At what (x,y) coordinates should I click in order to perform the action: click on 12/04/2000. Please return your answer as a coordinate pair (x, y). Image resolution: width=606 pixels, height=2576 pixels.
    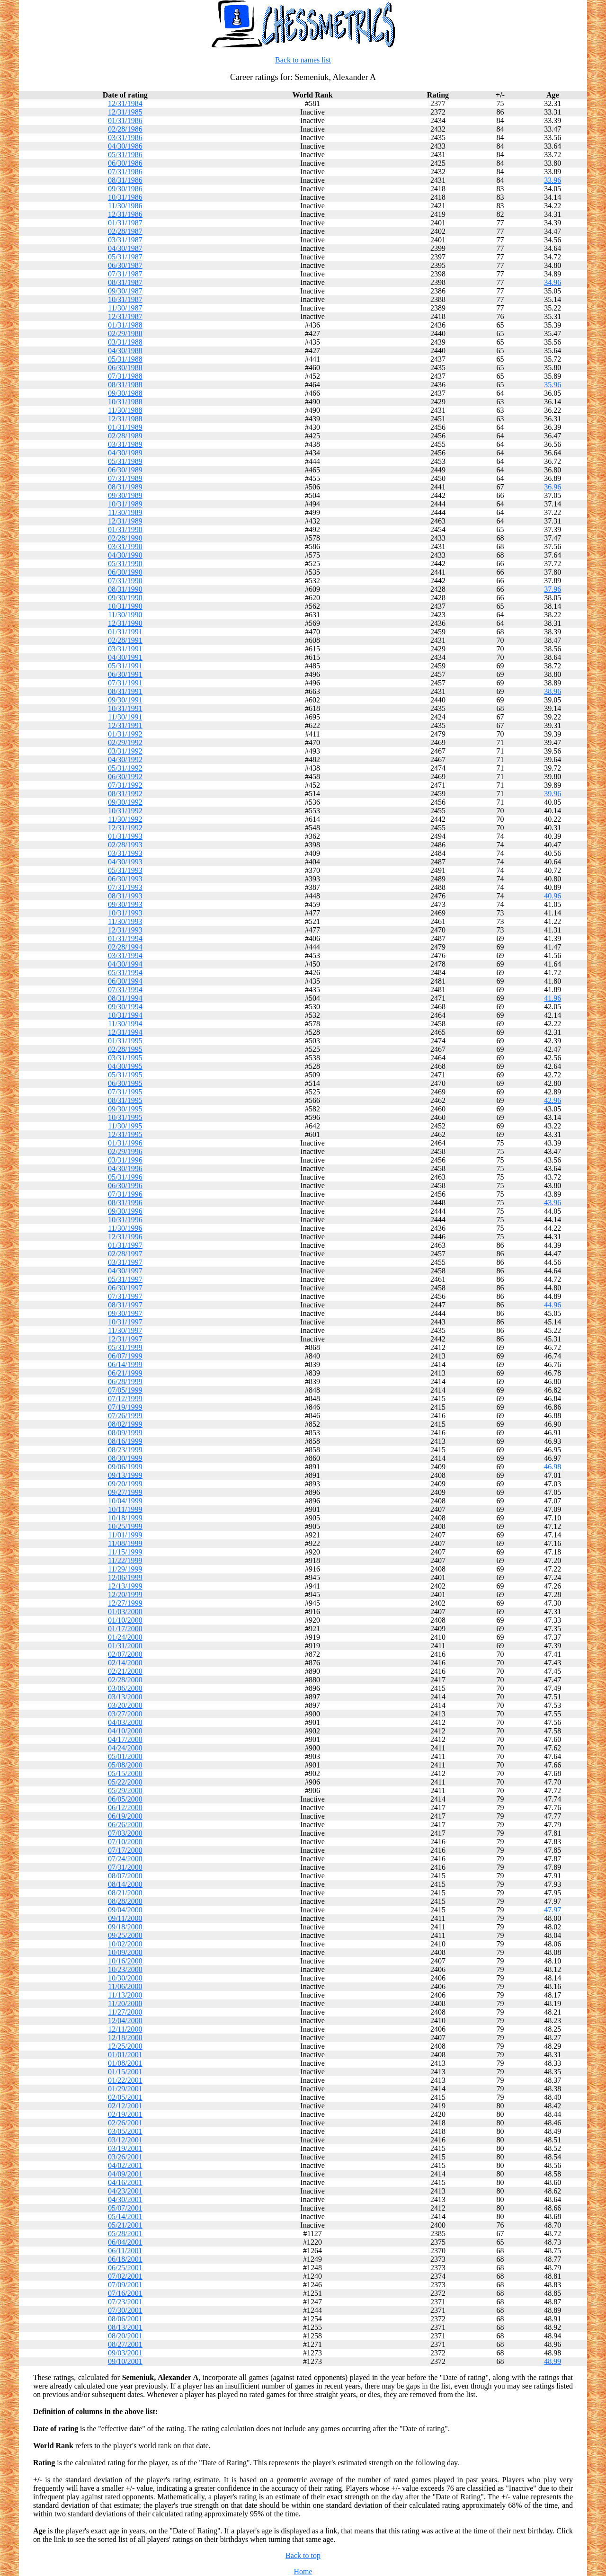
    Looking at the image, I should click on (125, 2020).